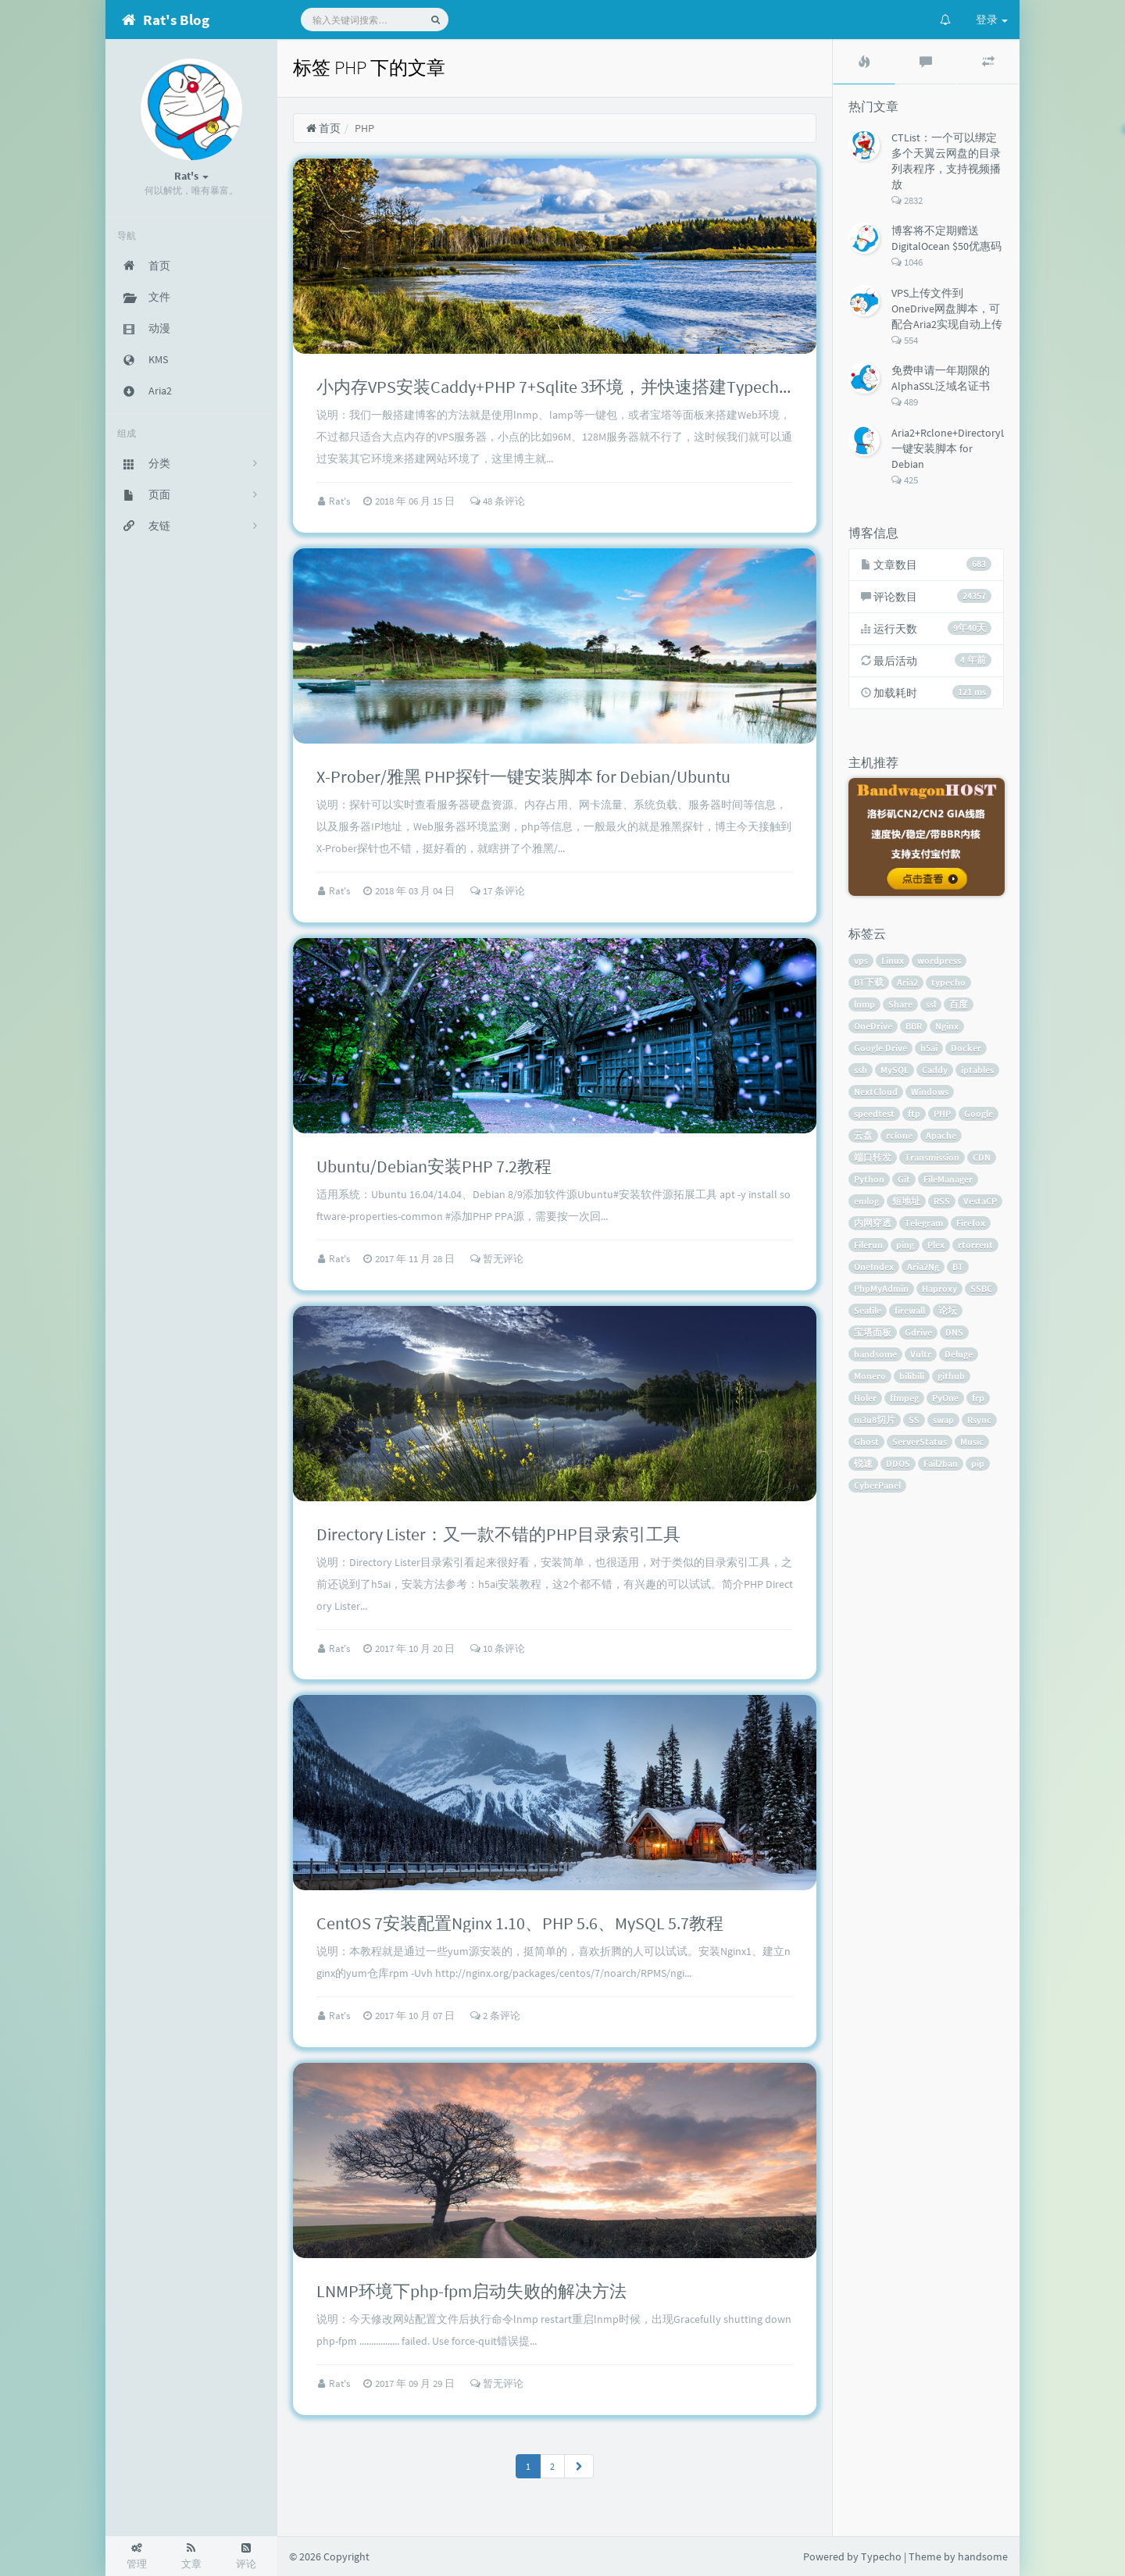 This screenshot has height=2576, width=1125. What do you see at coordinates (863, 1135) in the screenshot?
I see `云盘` at bounding box center [863, 1135].